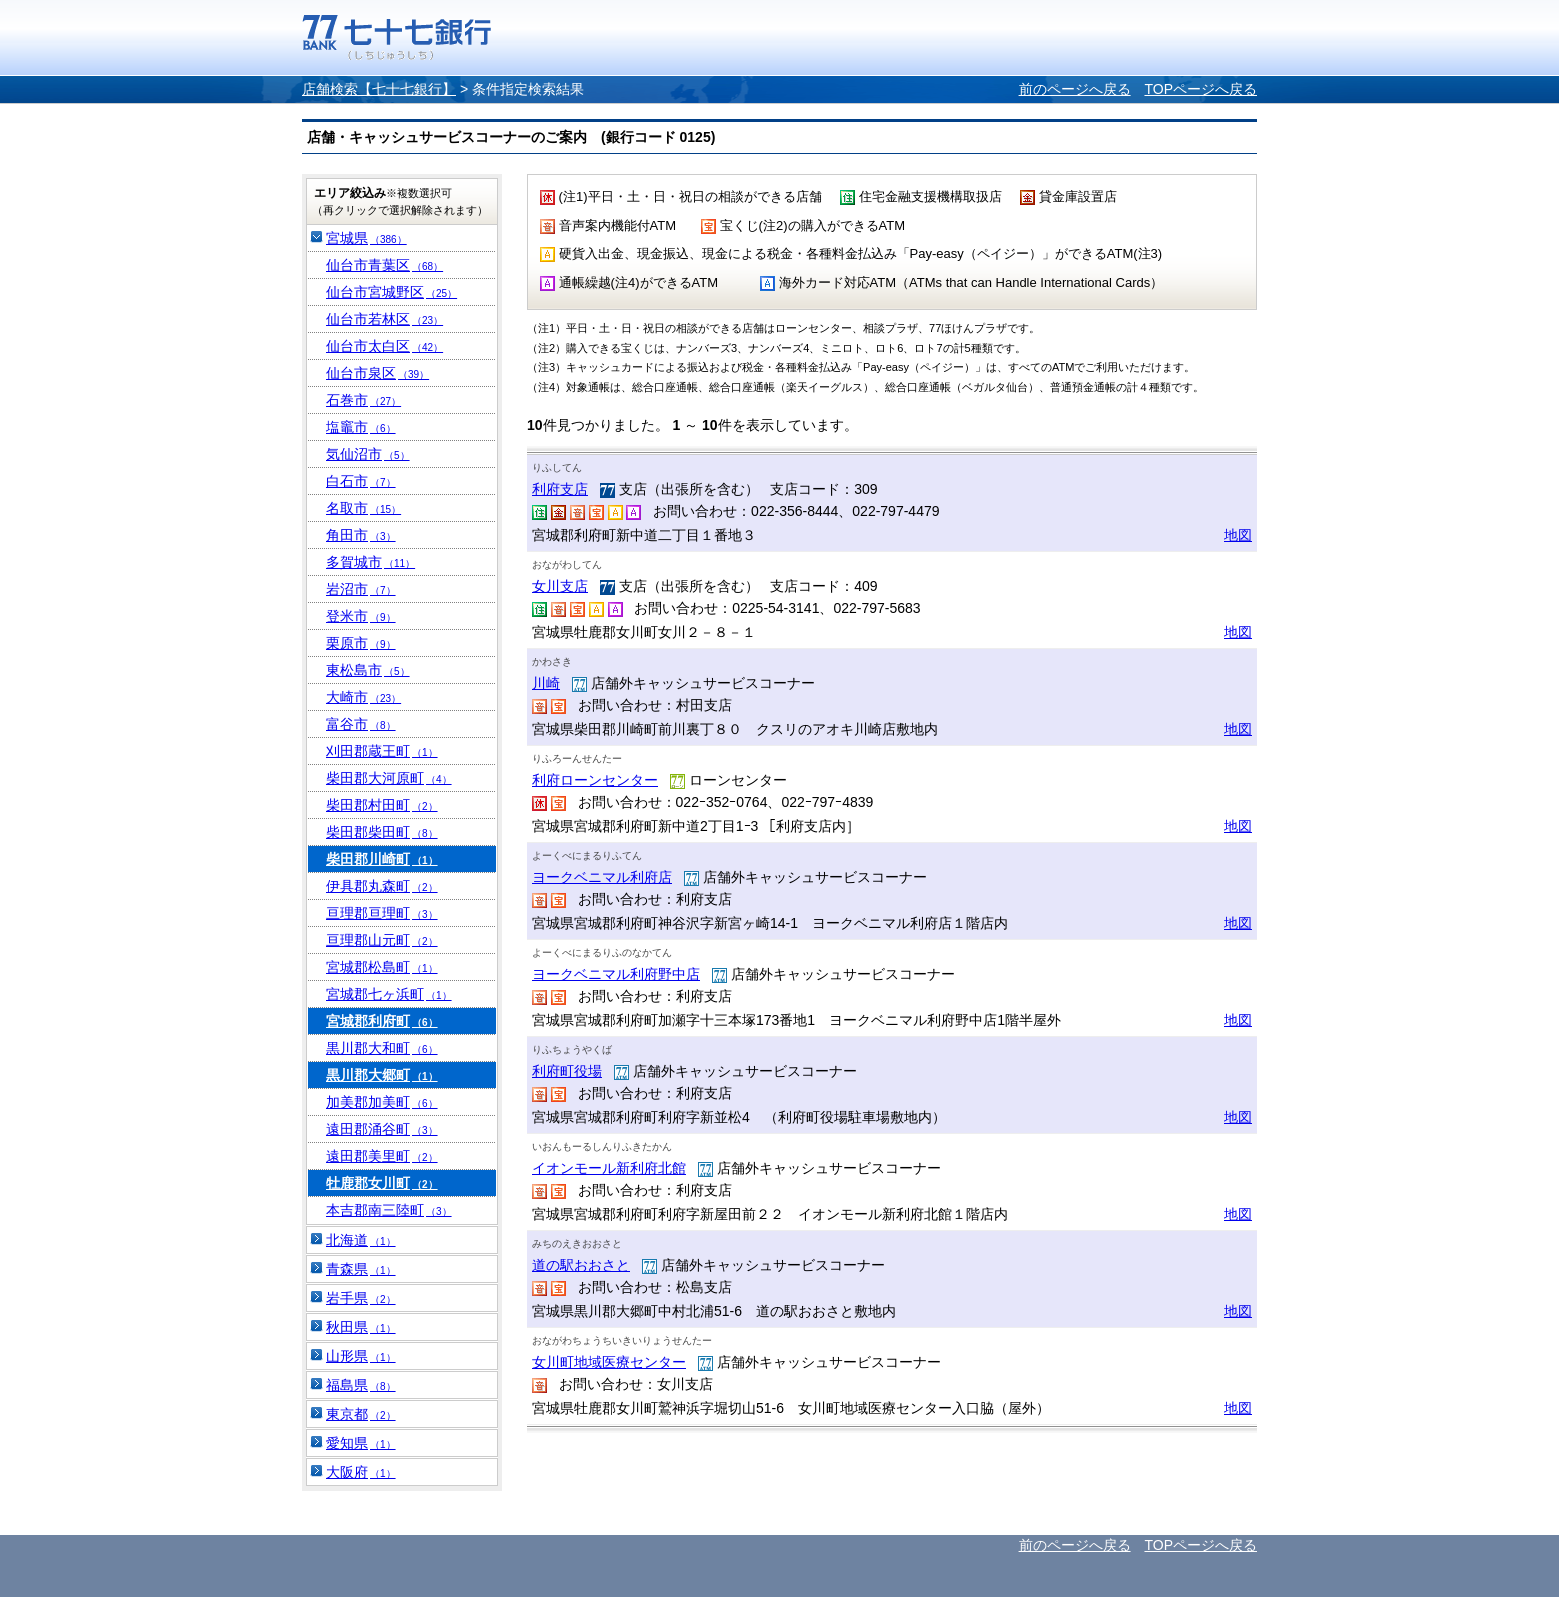  Describe the element at coordinates (382, 751) in the screenshot. I see `刈田郡蔵王町` at that location.